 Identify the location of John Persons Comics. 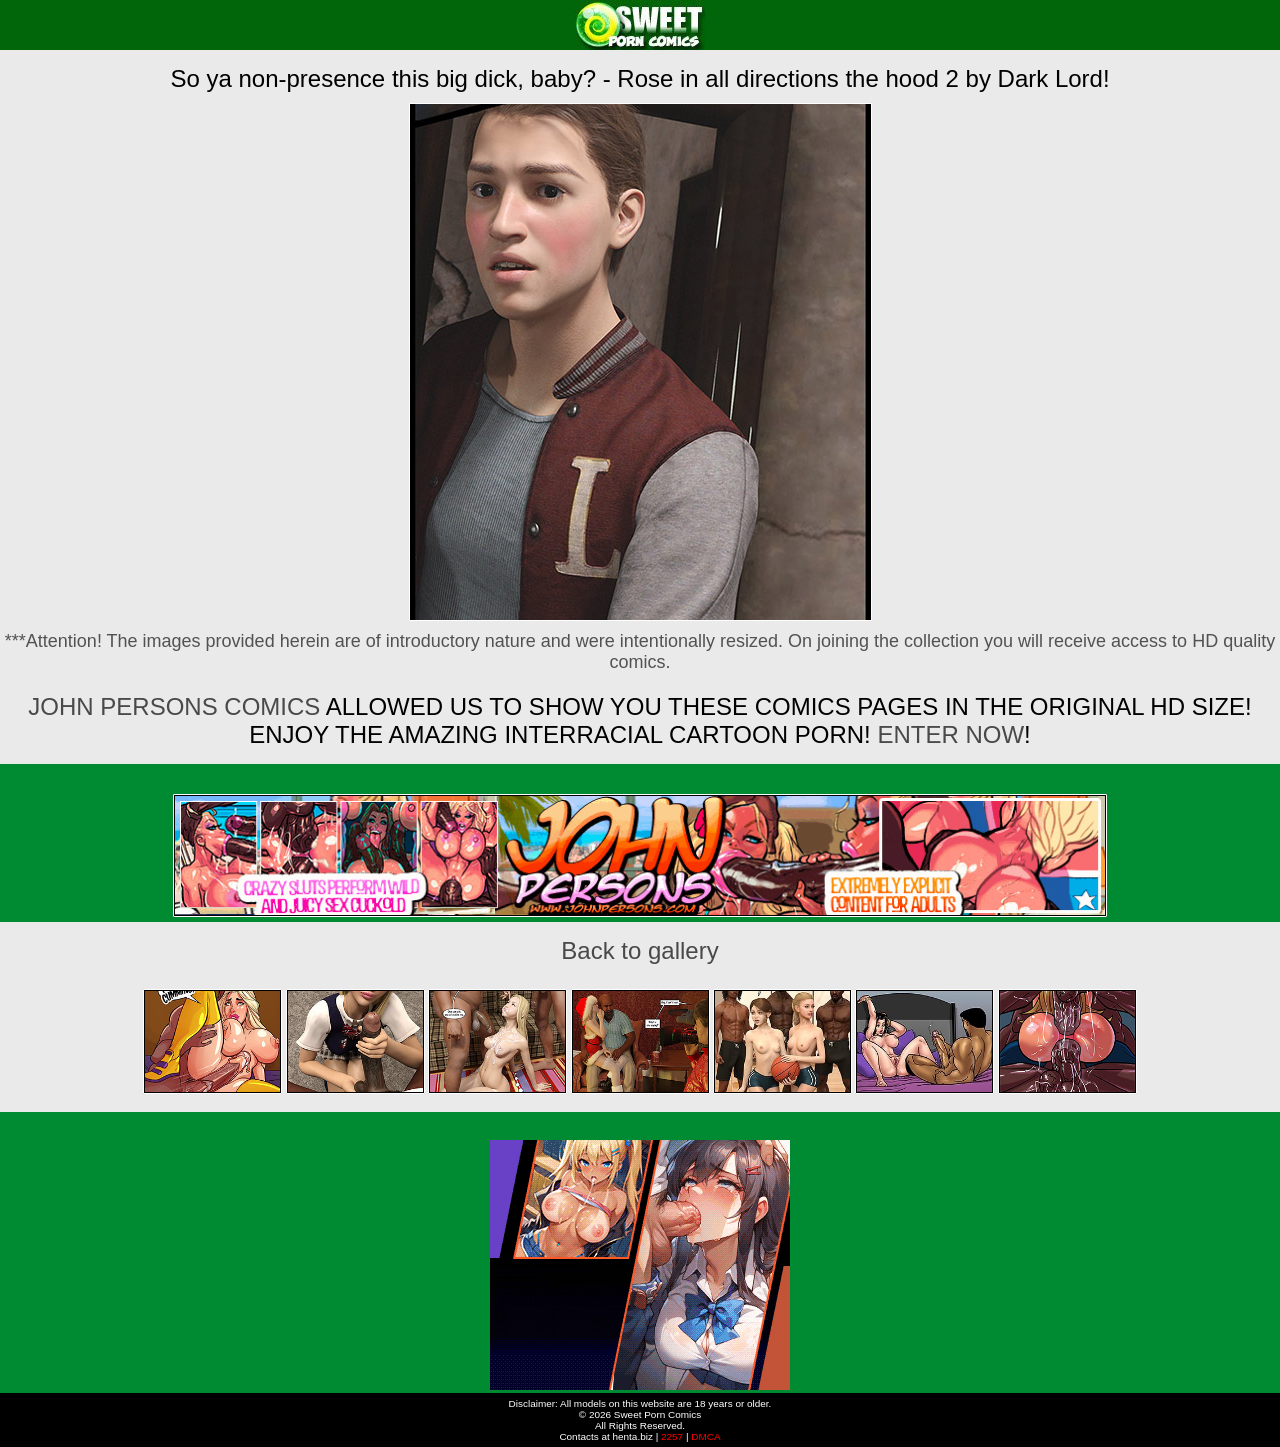
(174, 706).